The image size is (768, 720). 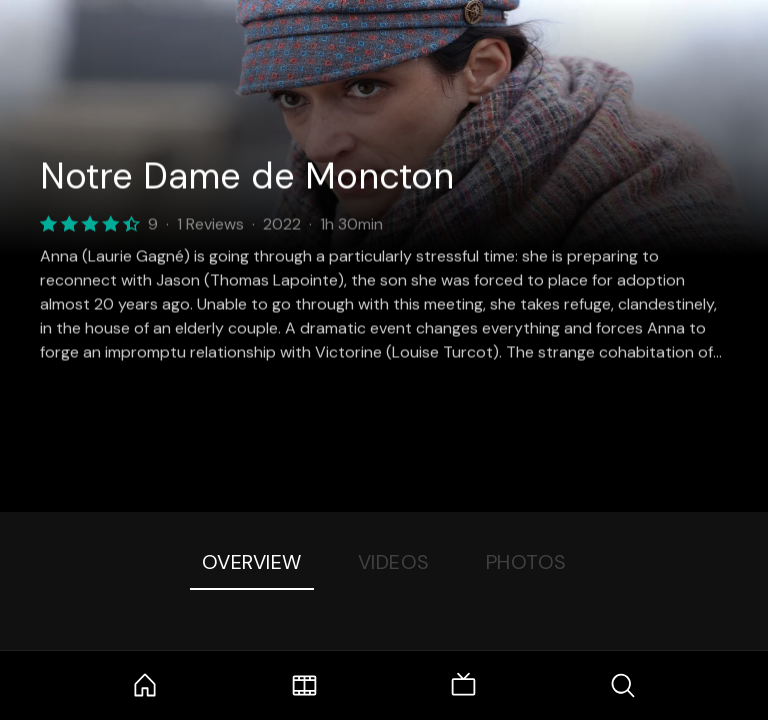 I want to click on Photos, so click(x=526, y=562).